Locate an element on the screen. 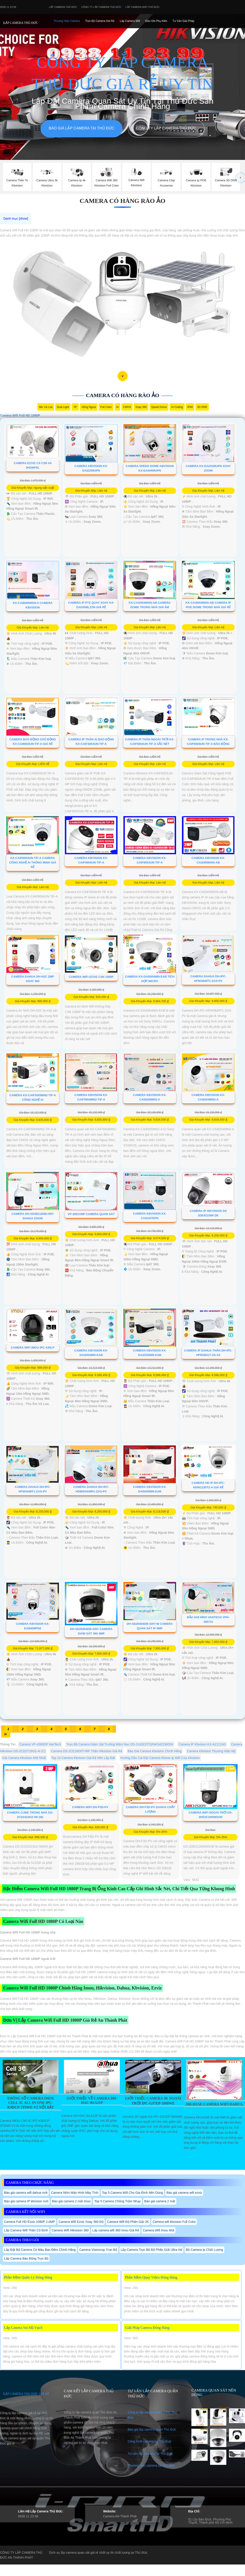 Image resolution: width=245 pixels, height=2576 pixels. LẮP CAMERA THỦ ĐỨC is located at coordinates (20, 23).